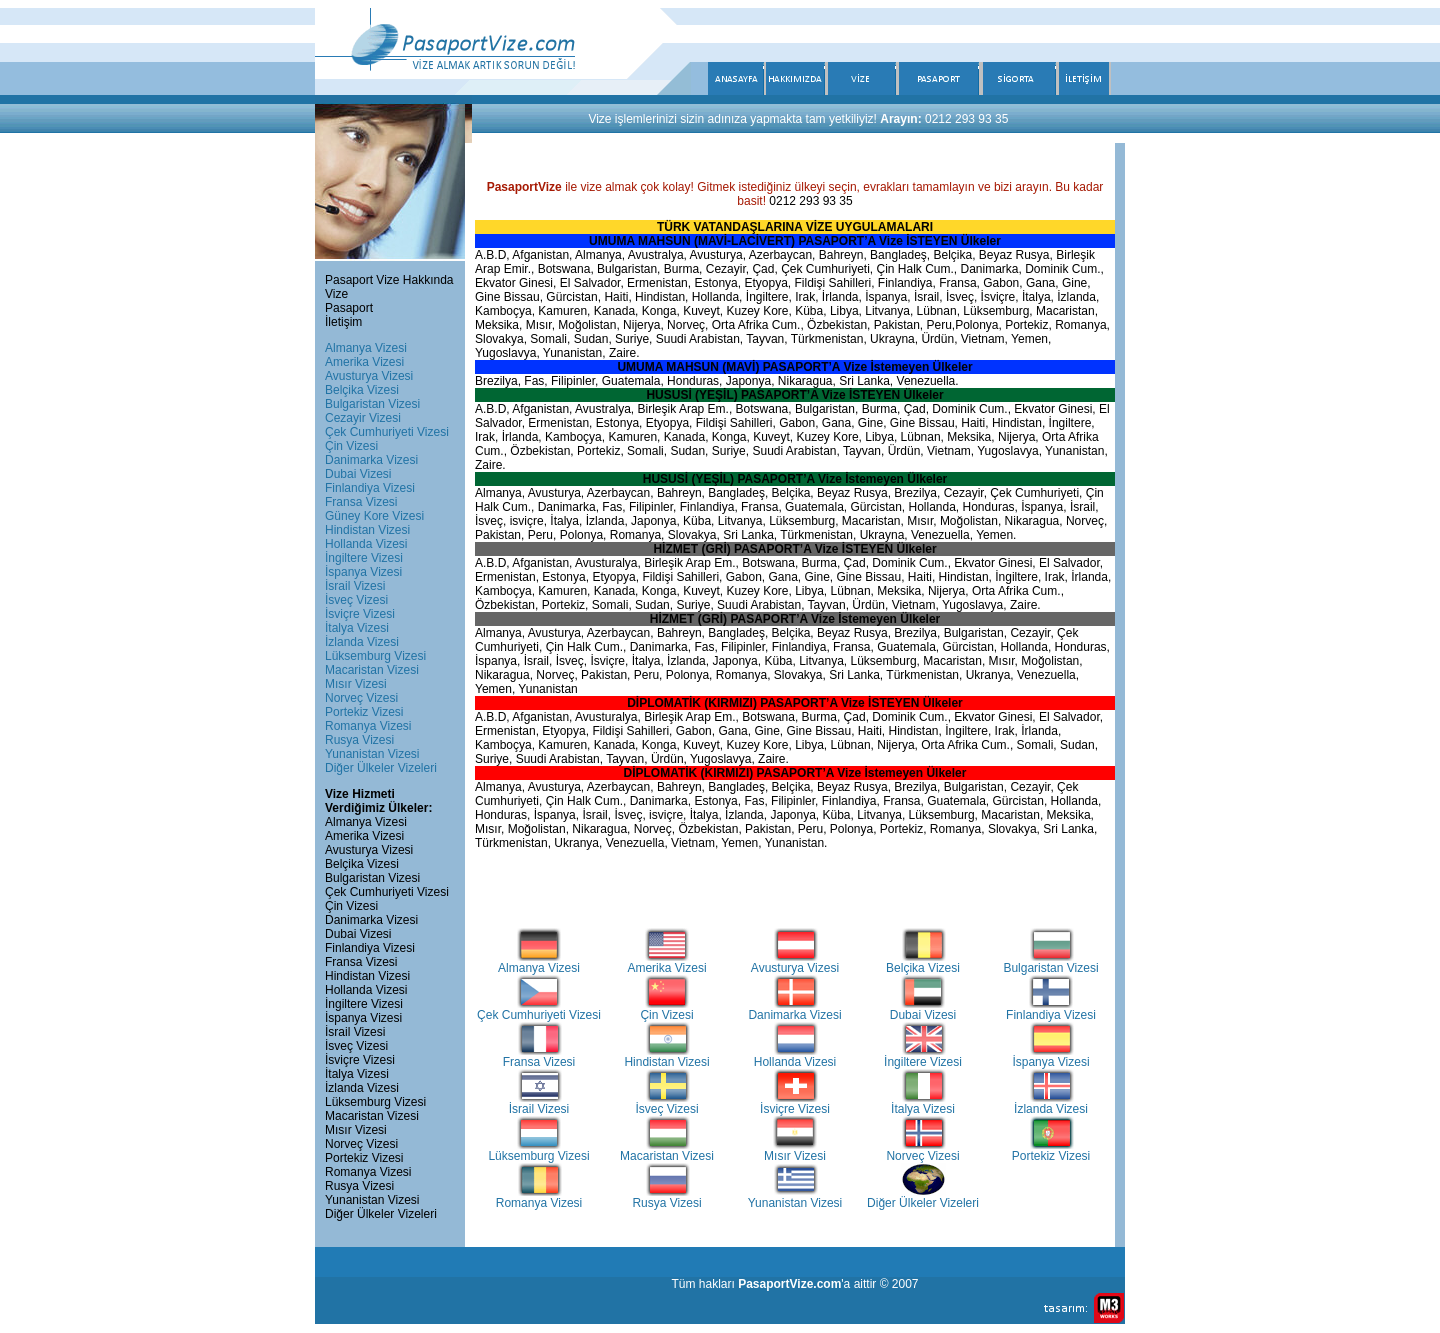 This screenshot has width=1440, height=1333. Describe the element at coordinates (375, 656) in the screenshot. I see `Lüksemburg Vizesi` at that location.